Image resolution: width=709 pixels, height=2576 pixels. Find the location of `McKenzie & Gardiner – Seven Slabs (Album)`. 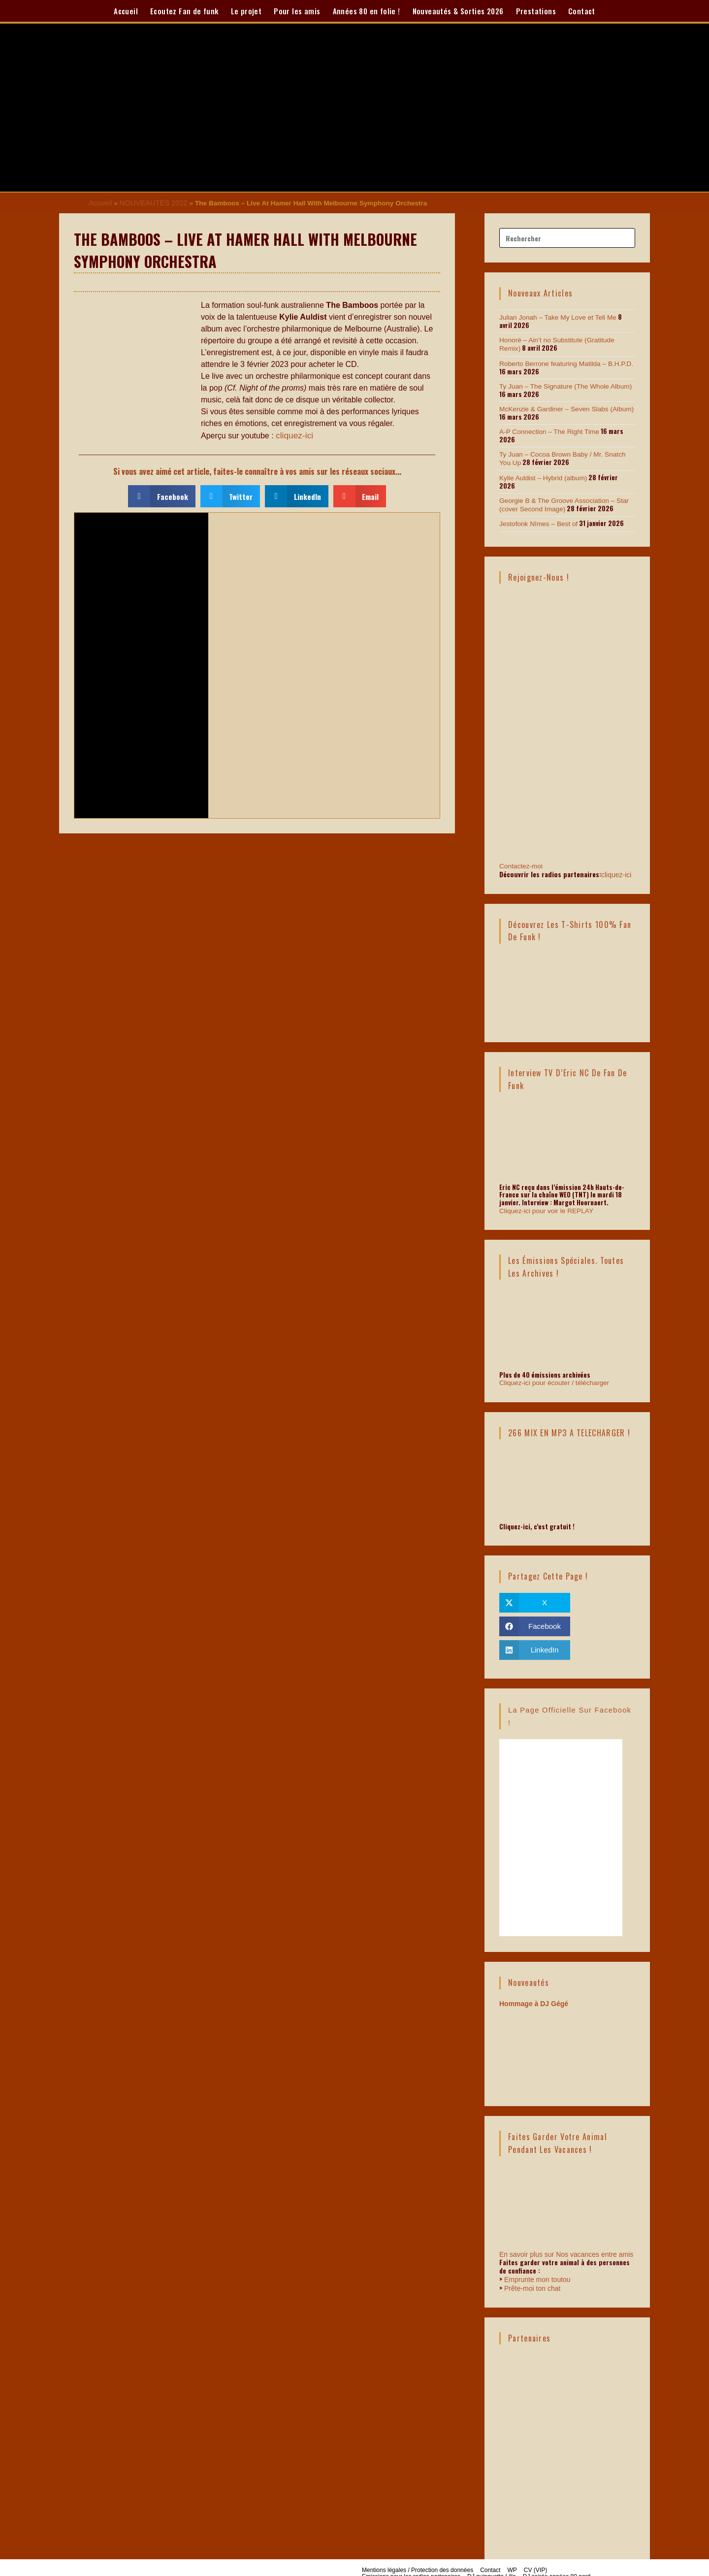

McKenzie & Gardiner – Seven Slabs (Album) is located at coordinates (563, 405).